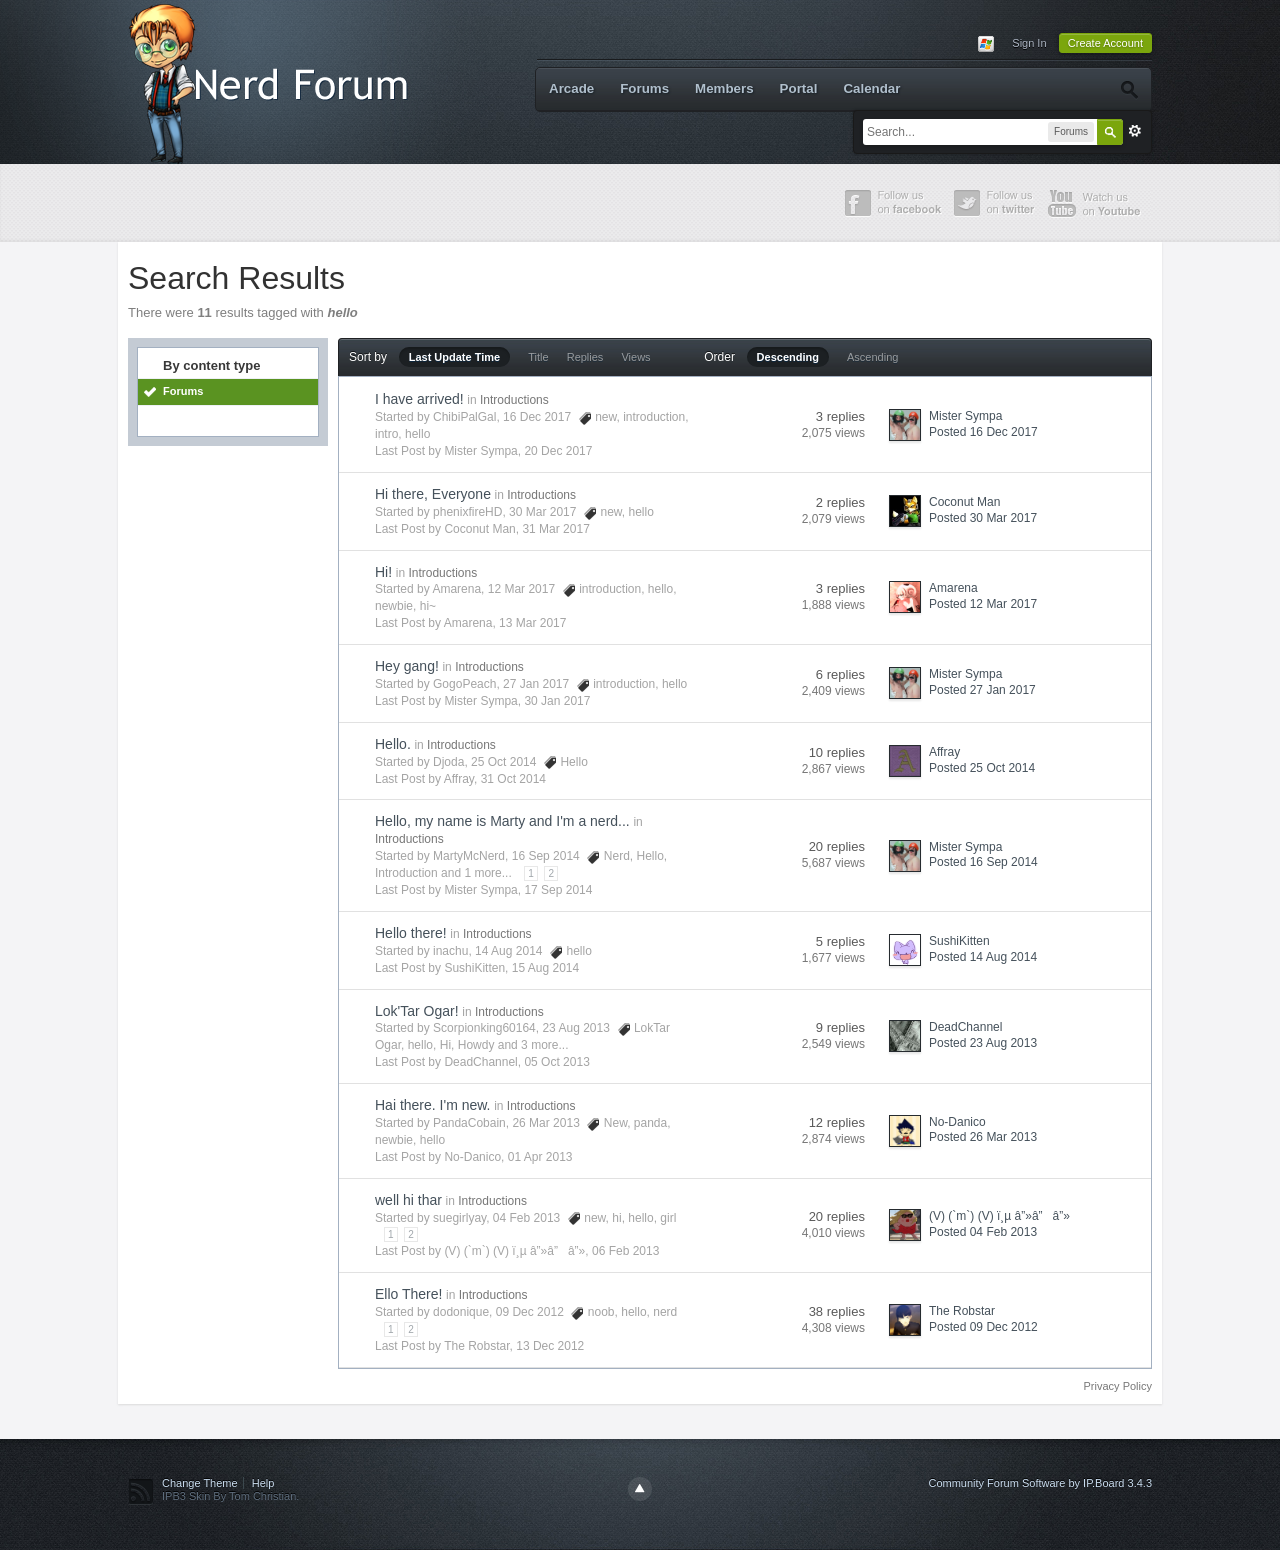 The image size is (1280, 1550). I want to click on 05 Oct 2013, so click(556, 1062).